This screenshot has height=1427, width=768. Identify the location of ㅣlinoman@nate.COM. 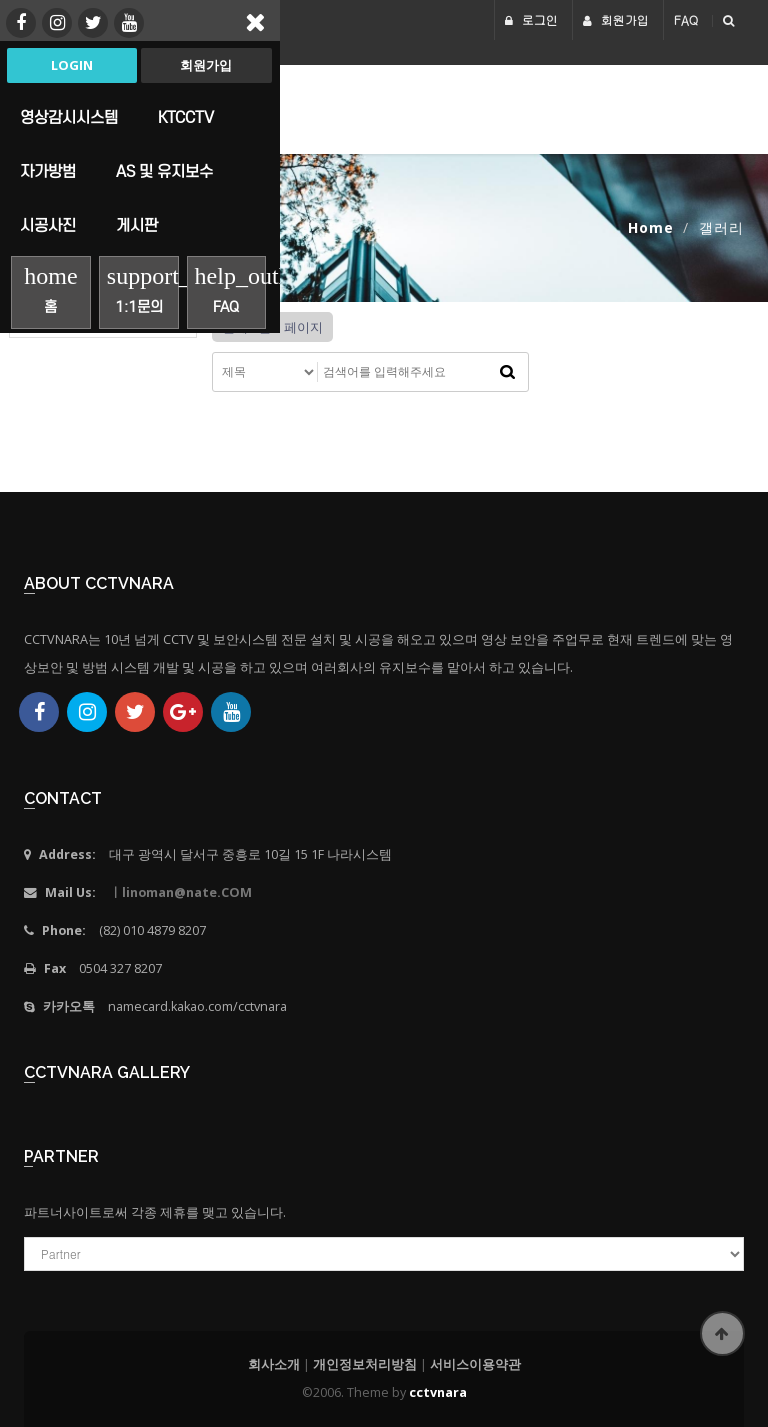
(180, 892).